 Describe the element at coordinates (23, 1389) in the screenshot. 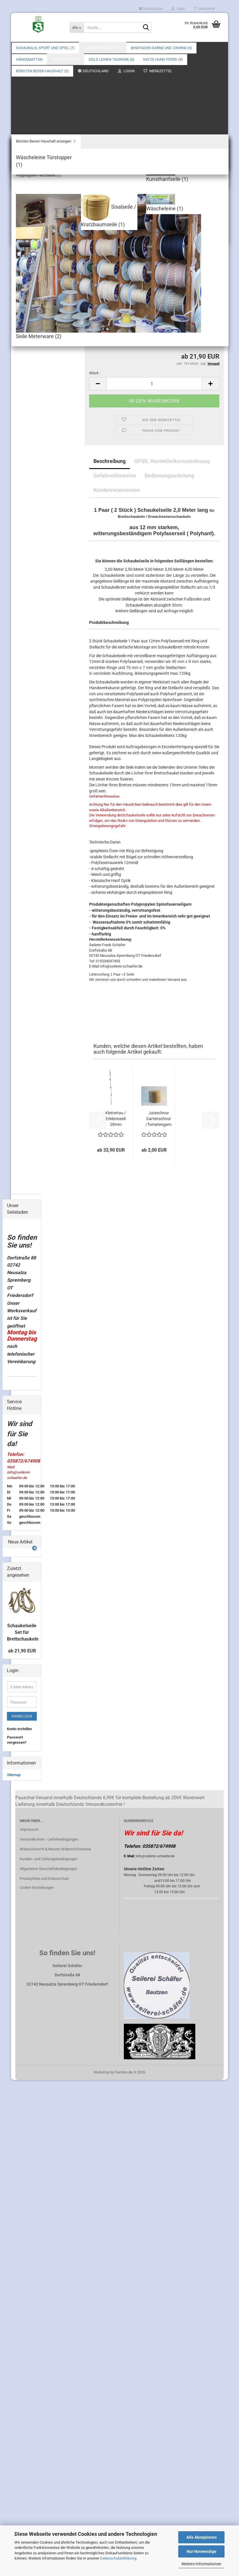

I see `Flechtleine (1)` at that location.